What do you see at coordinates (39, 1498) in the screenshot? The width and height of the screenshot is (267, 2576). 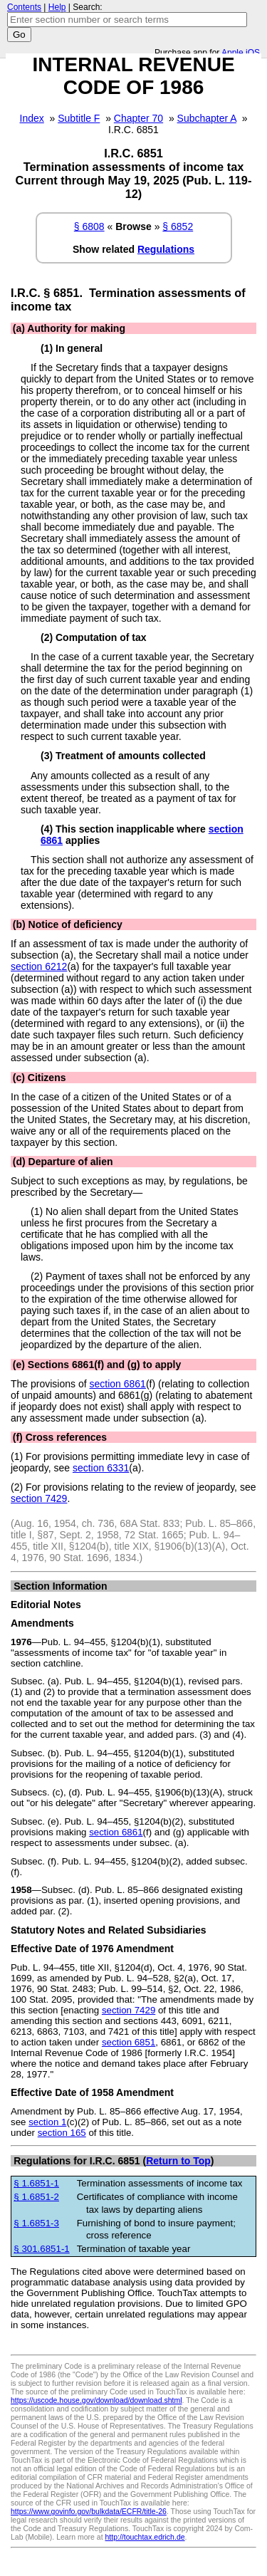 I see `section 7429` at bounding box center [39, 1498].